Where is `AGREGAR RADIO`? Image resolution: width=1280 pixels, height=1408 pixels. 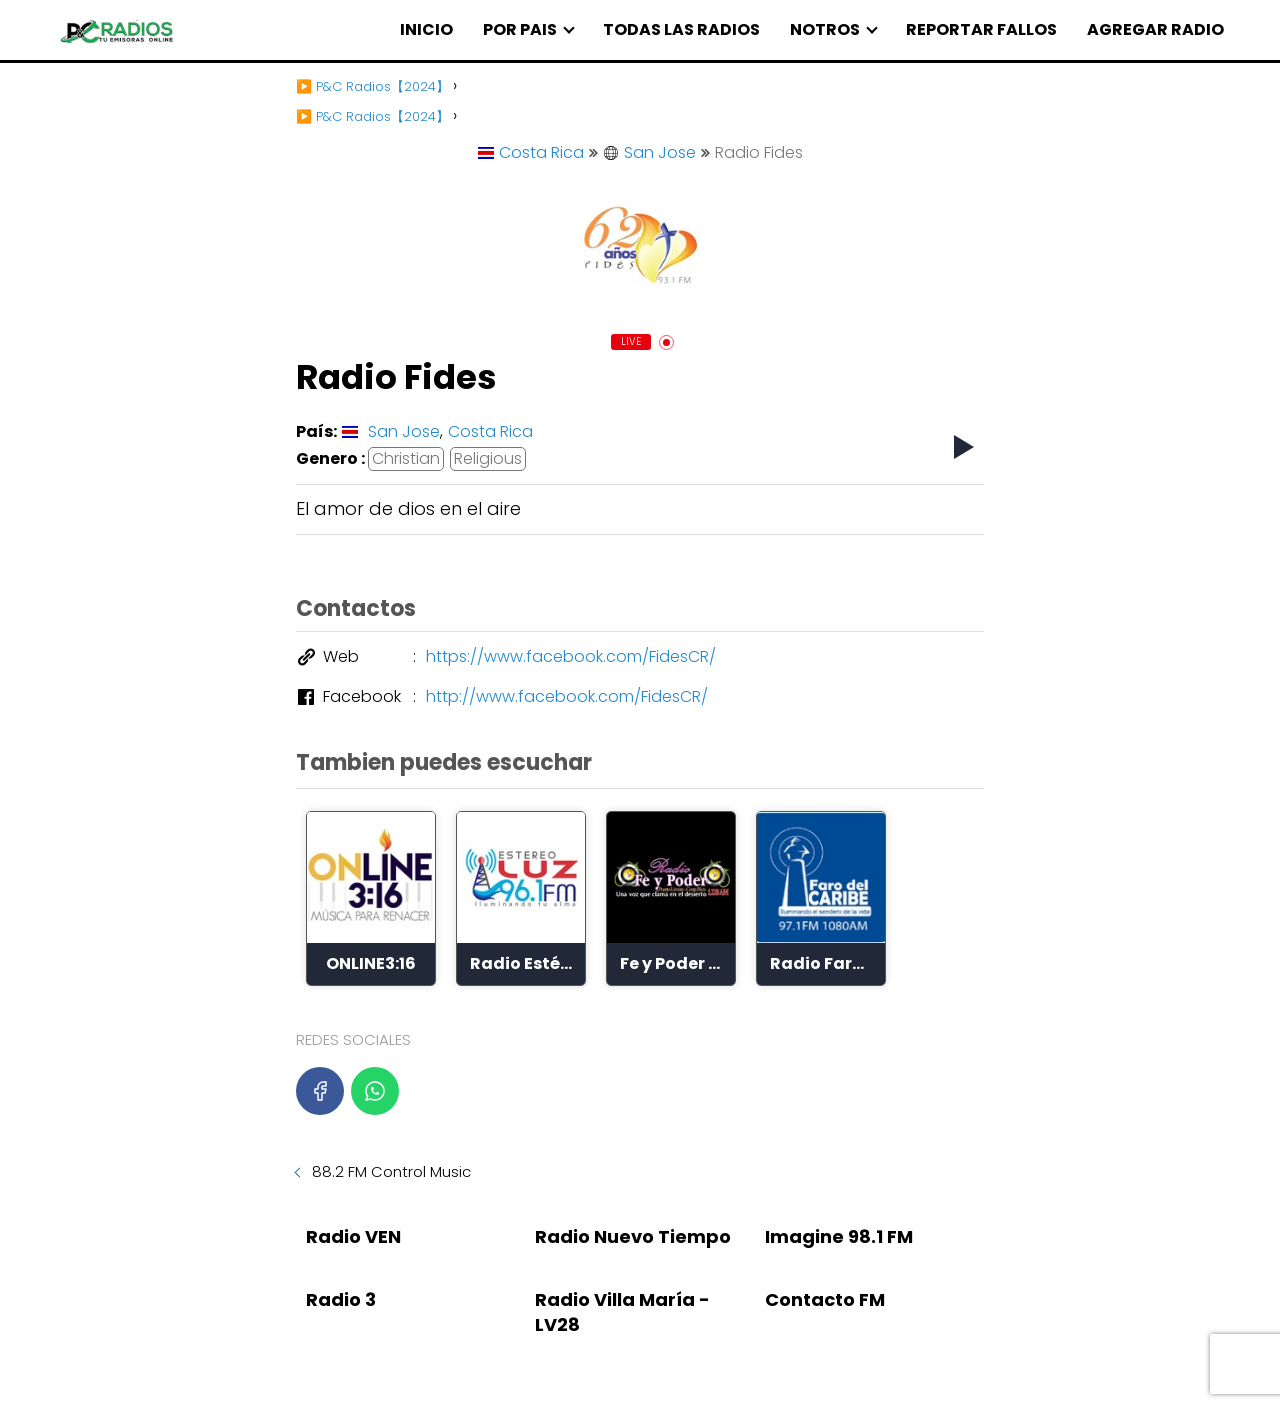
AGREGAR RADIO is located at coordinates (1155, 29).